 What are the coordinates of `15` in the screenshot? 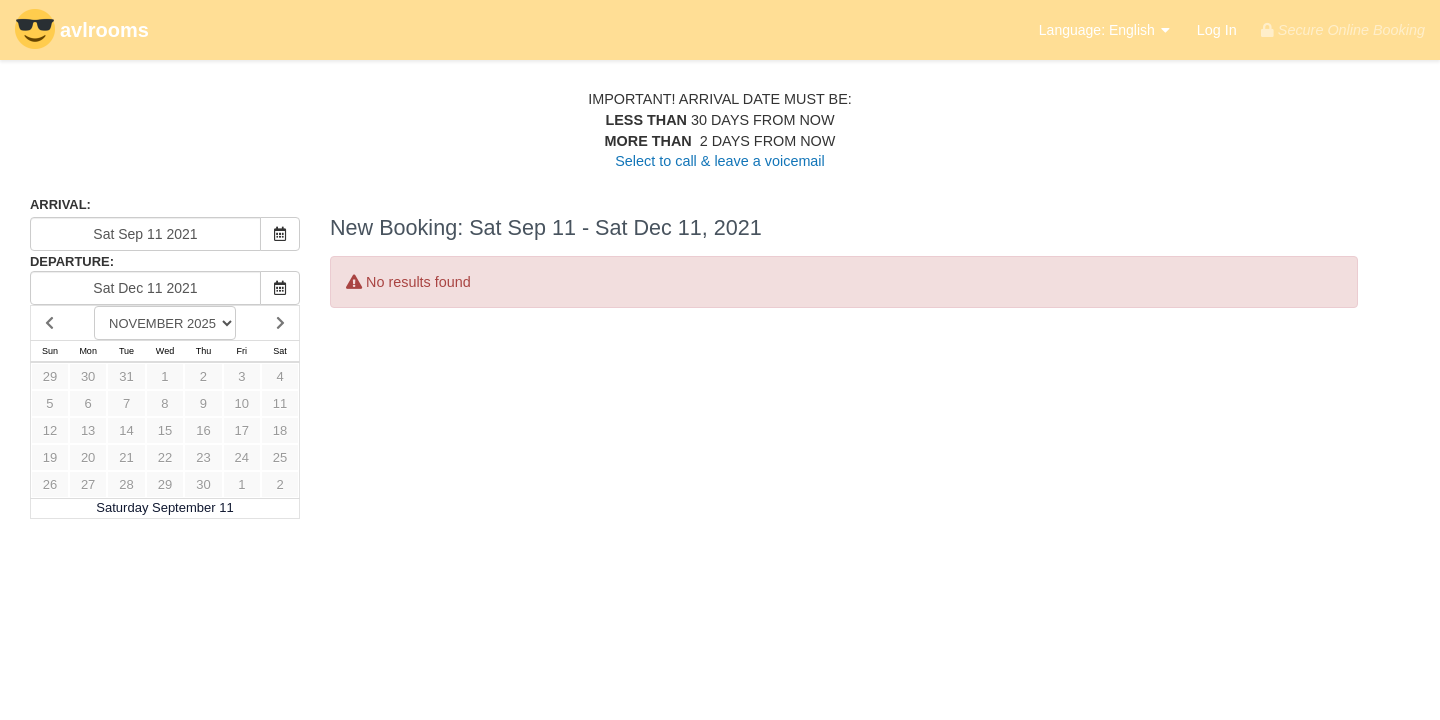 It's located at (165, 430).